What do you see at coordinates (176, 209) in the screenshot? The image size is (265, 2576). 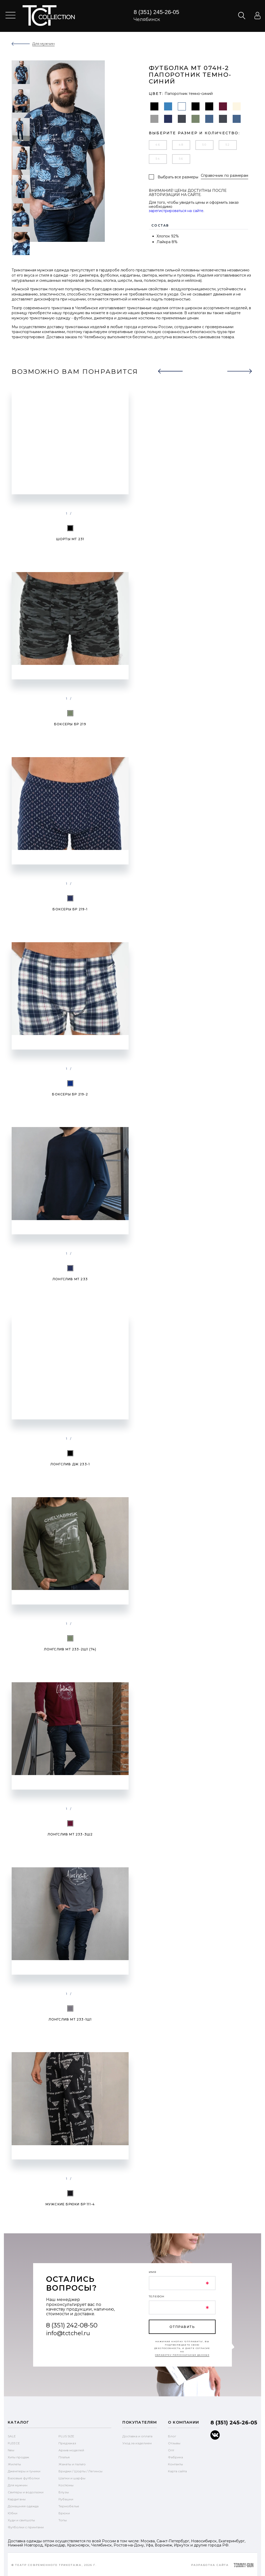 I see `зарегистрироваться на сайте` at bounding box center [176, 209].